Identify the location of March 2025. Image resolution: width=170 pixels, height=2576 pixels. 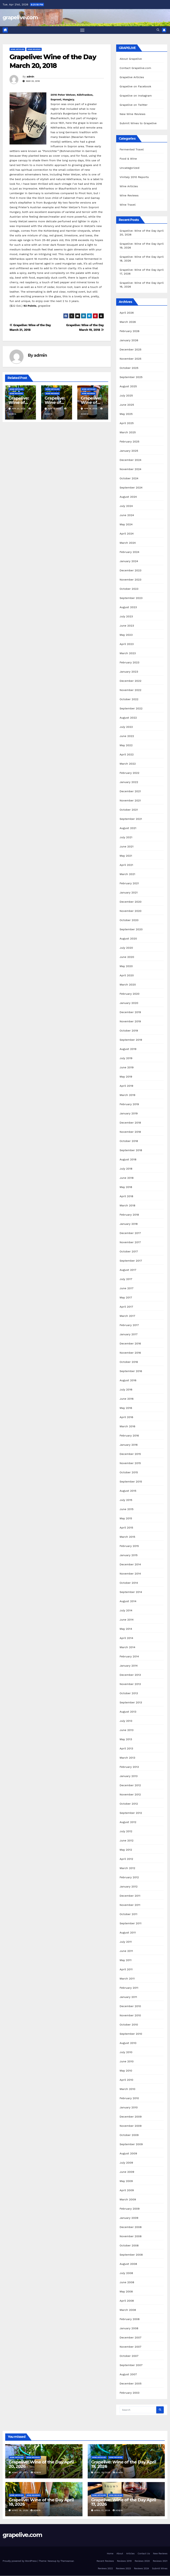
(128, 432).